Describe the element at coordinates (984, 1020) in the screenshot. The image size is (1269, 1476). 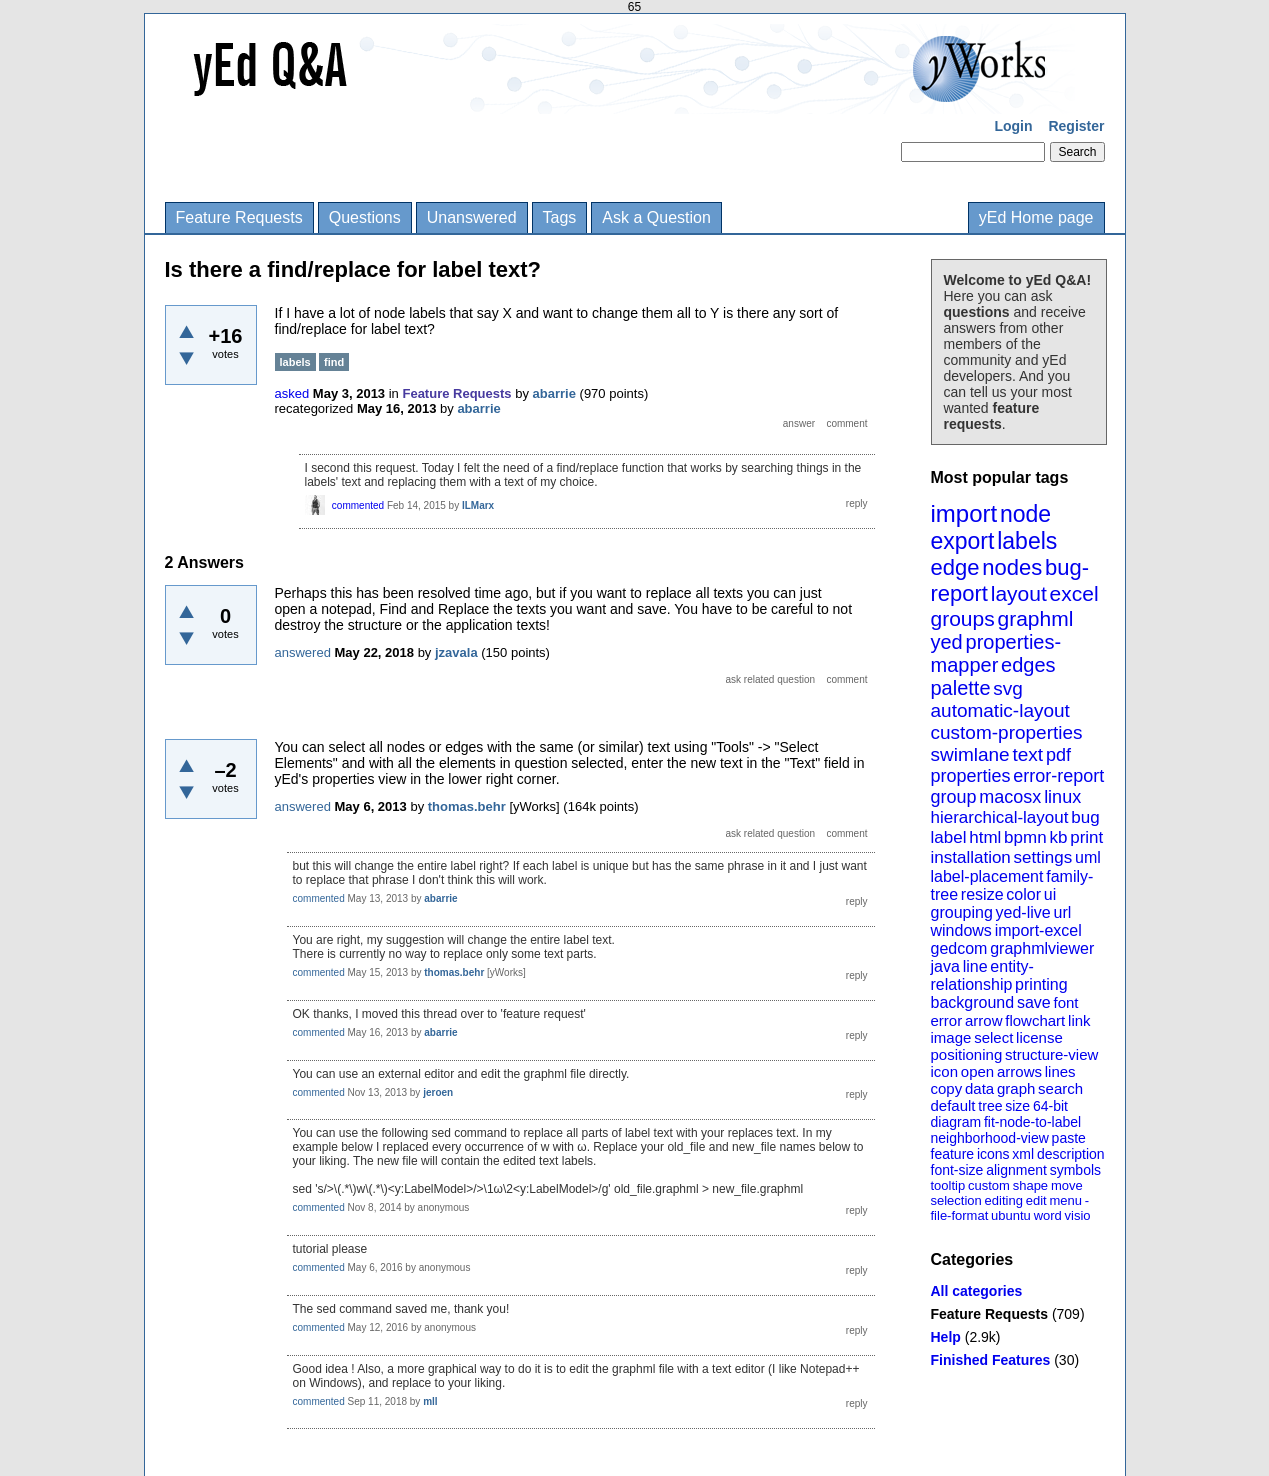
I see `arrow` at that location.